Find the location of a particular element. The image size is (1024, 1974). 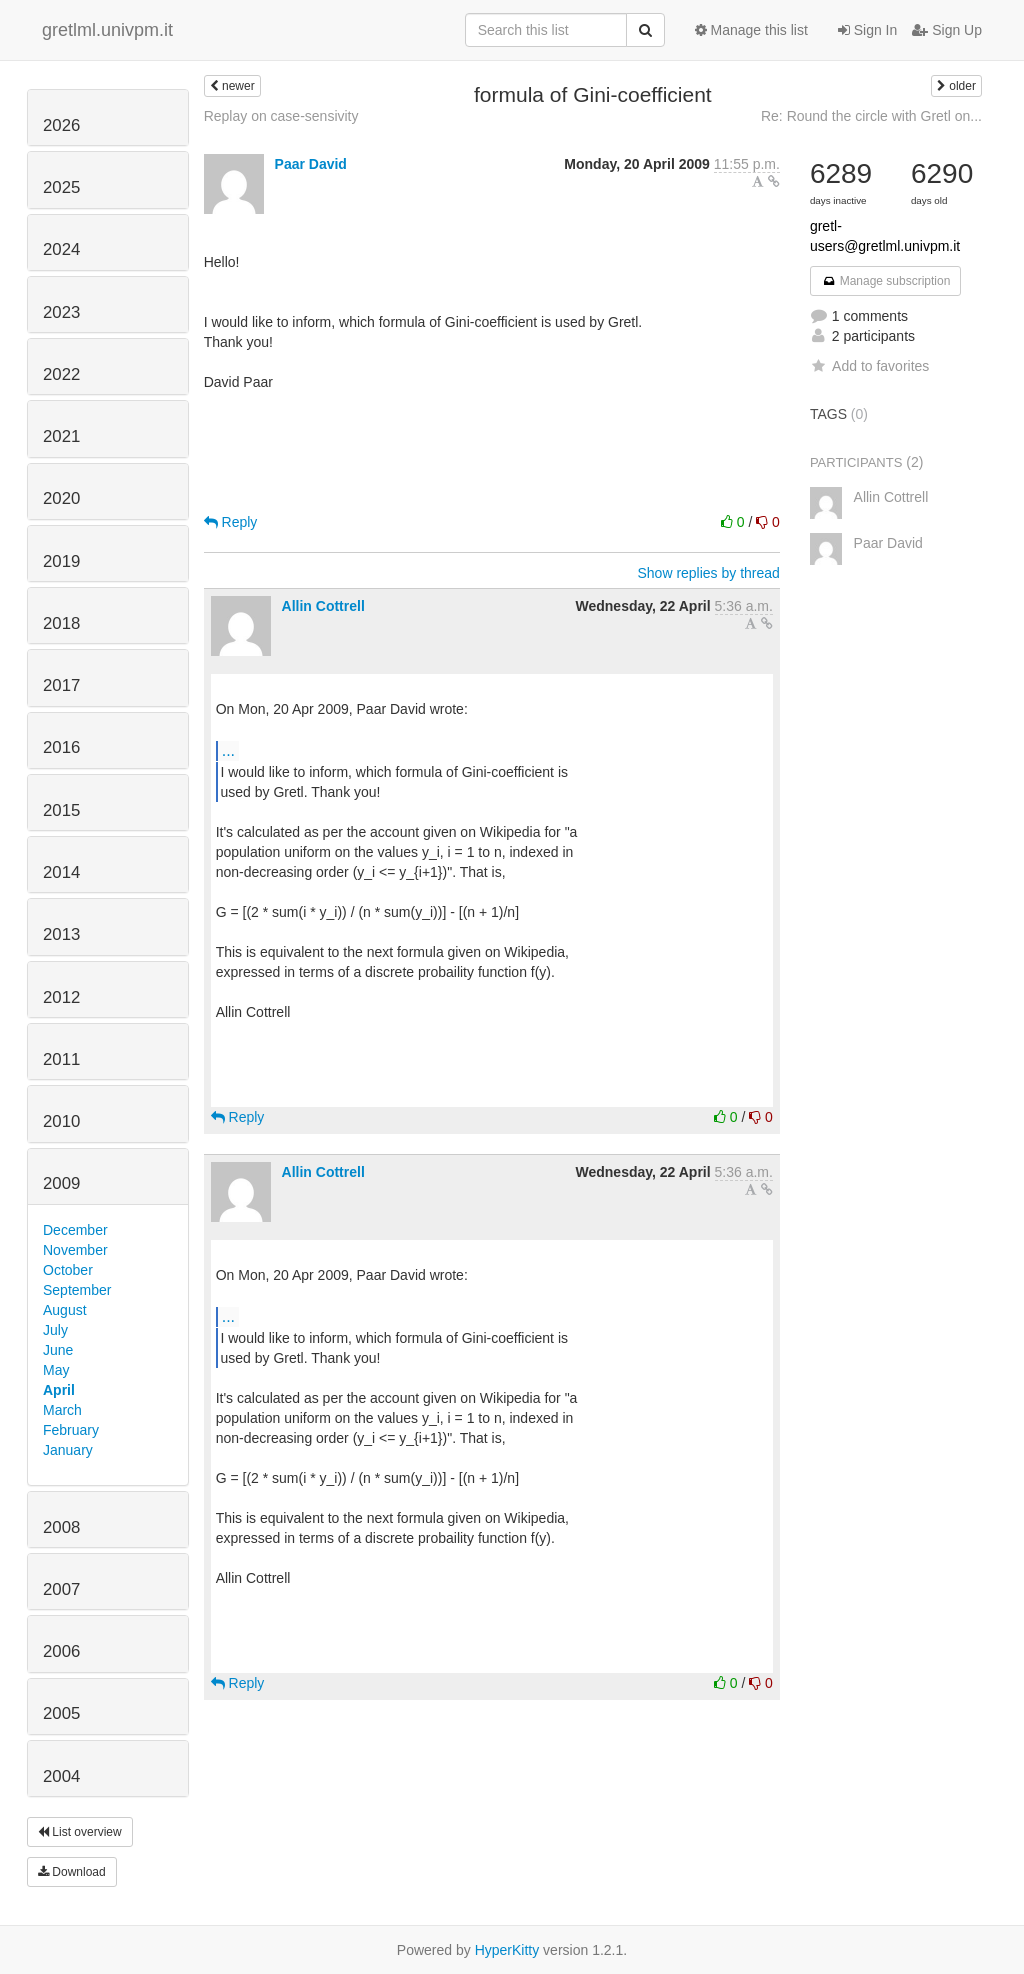

October is located at coordinates (68, 1270).